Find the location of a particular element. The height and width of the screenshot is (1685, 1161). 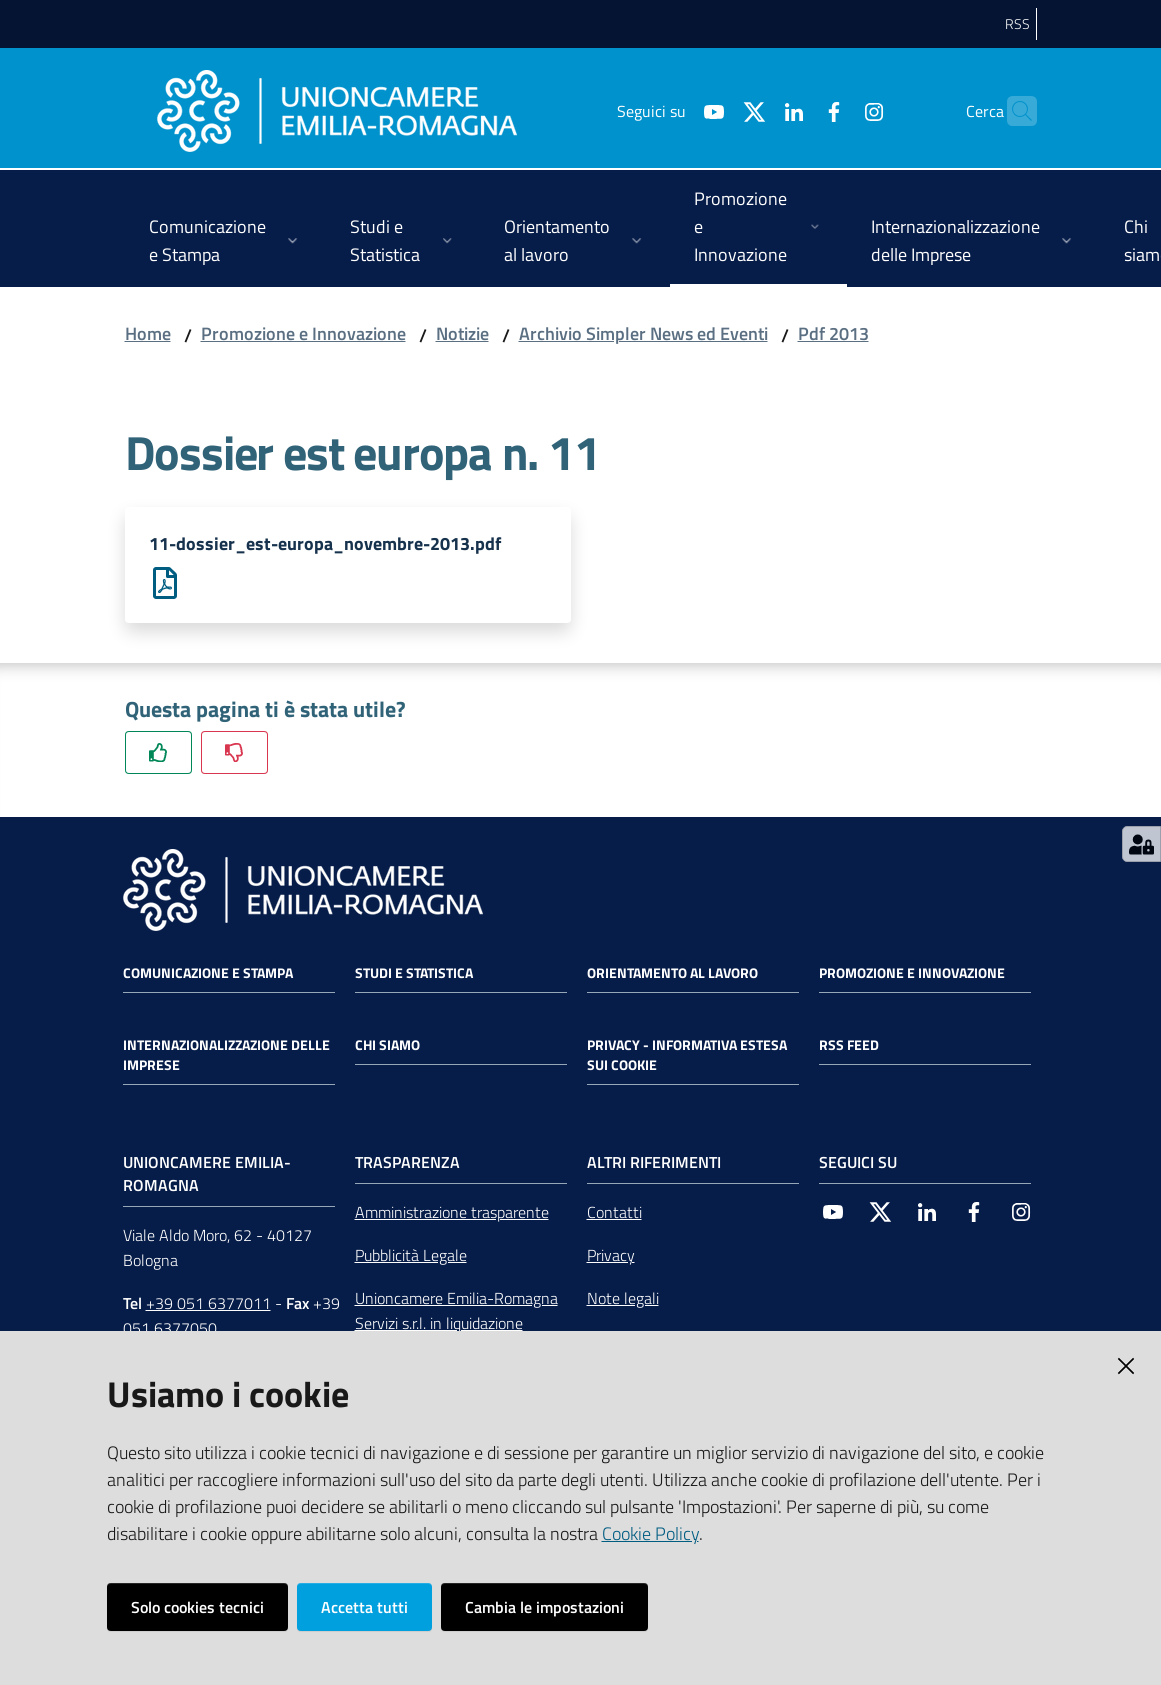

Solo cookies tecnici is located at coordinates (197, 1607).